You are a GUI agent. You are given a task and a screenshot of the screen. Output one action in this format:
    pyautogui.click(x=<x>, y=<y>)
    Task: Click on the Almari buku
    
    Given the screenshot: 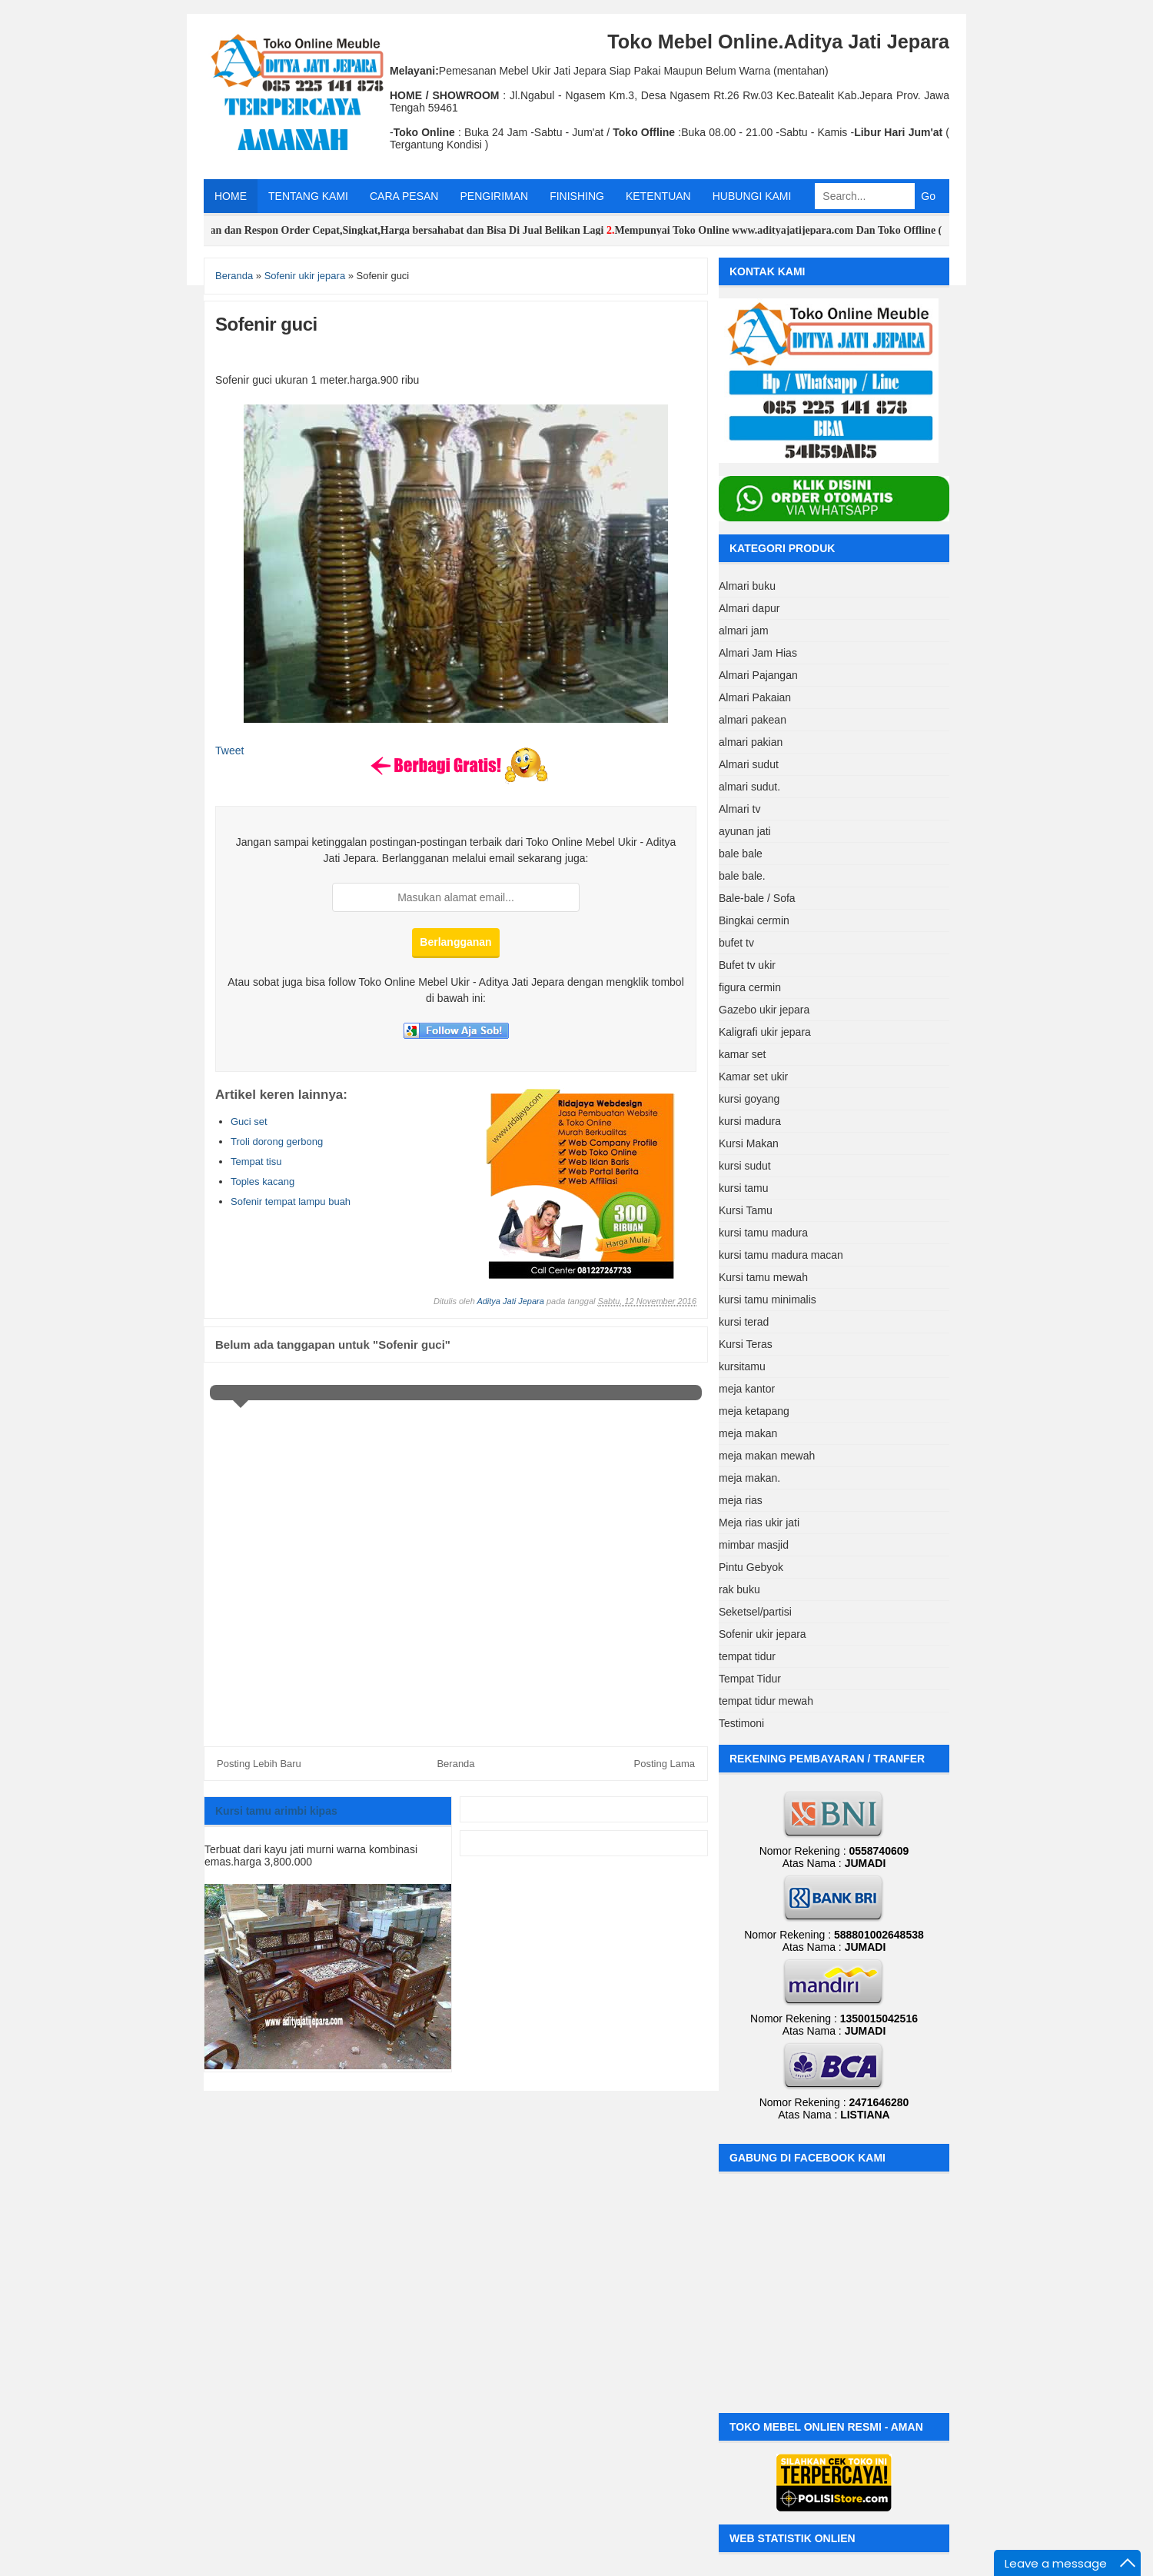 What is the action you would take?
    pyautogui.click(x=747, y=586)
    